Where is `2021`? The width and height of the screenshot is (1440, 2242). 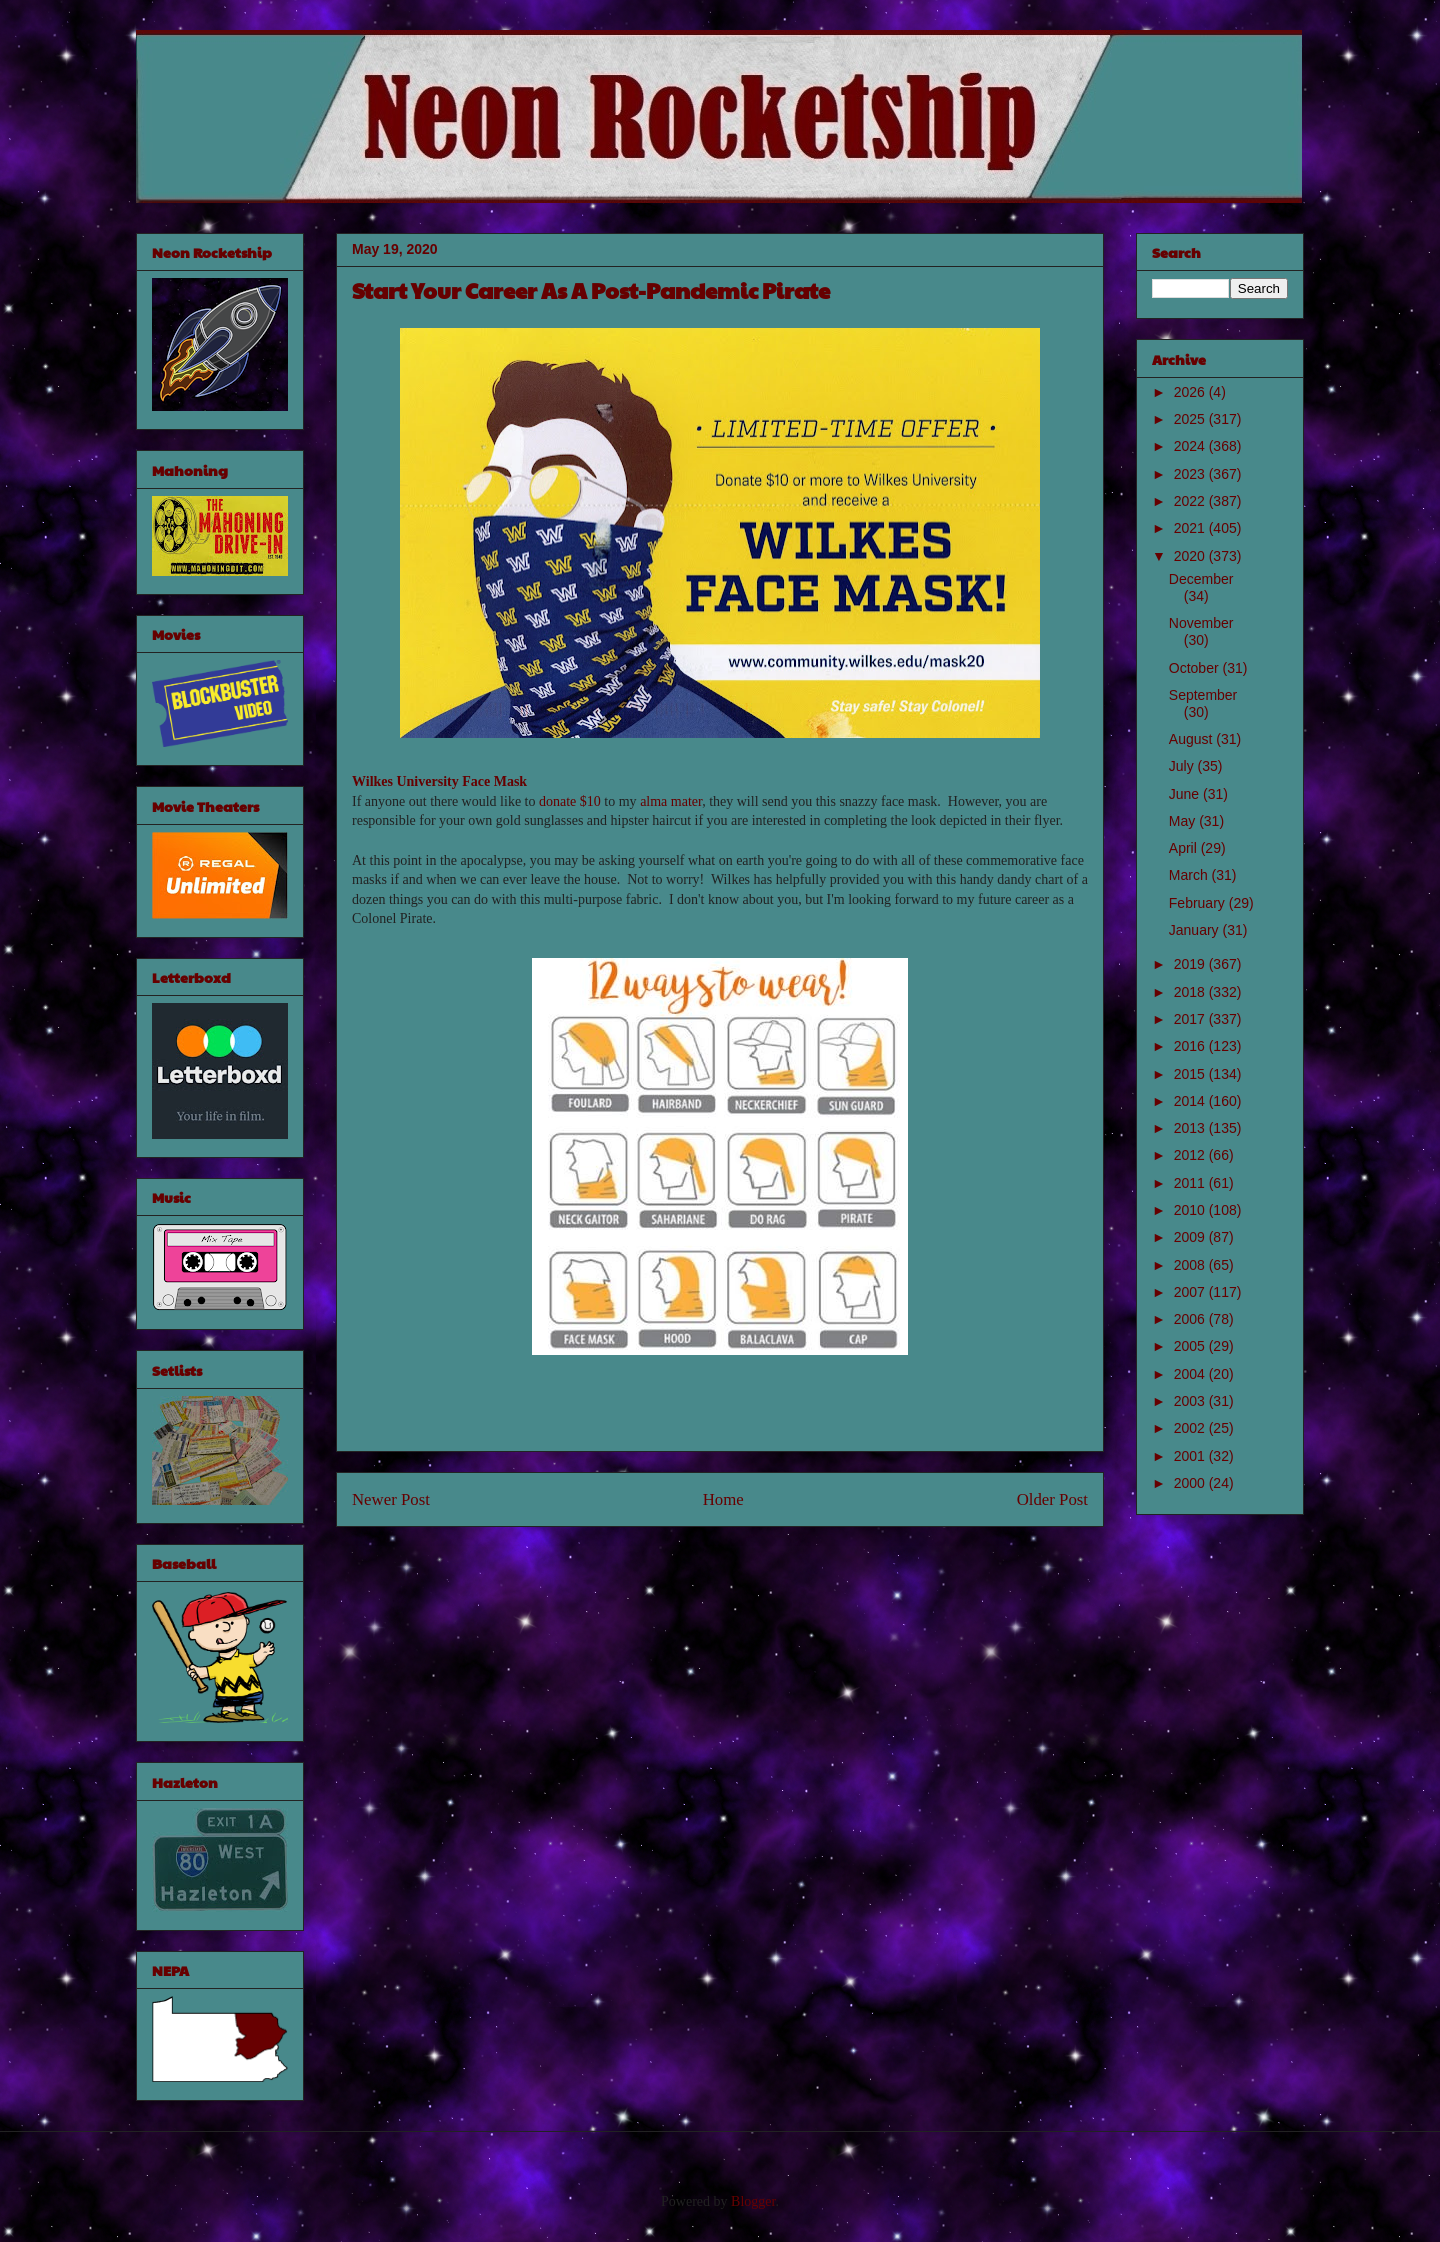 2021 is located at coordinates (1191, 528).